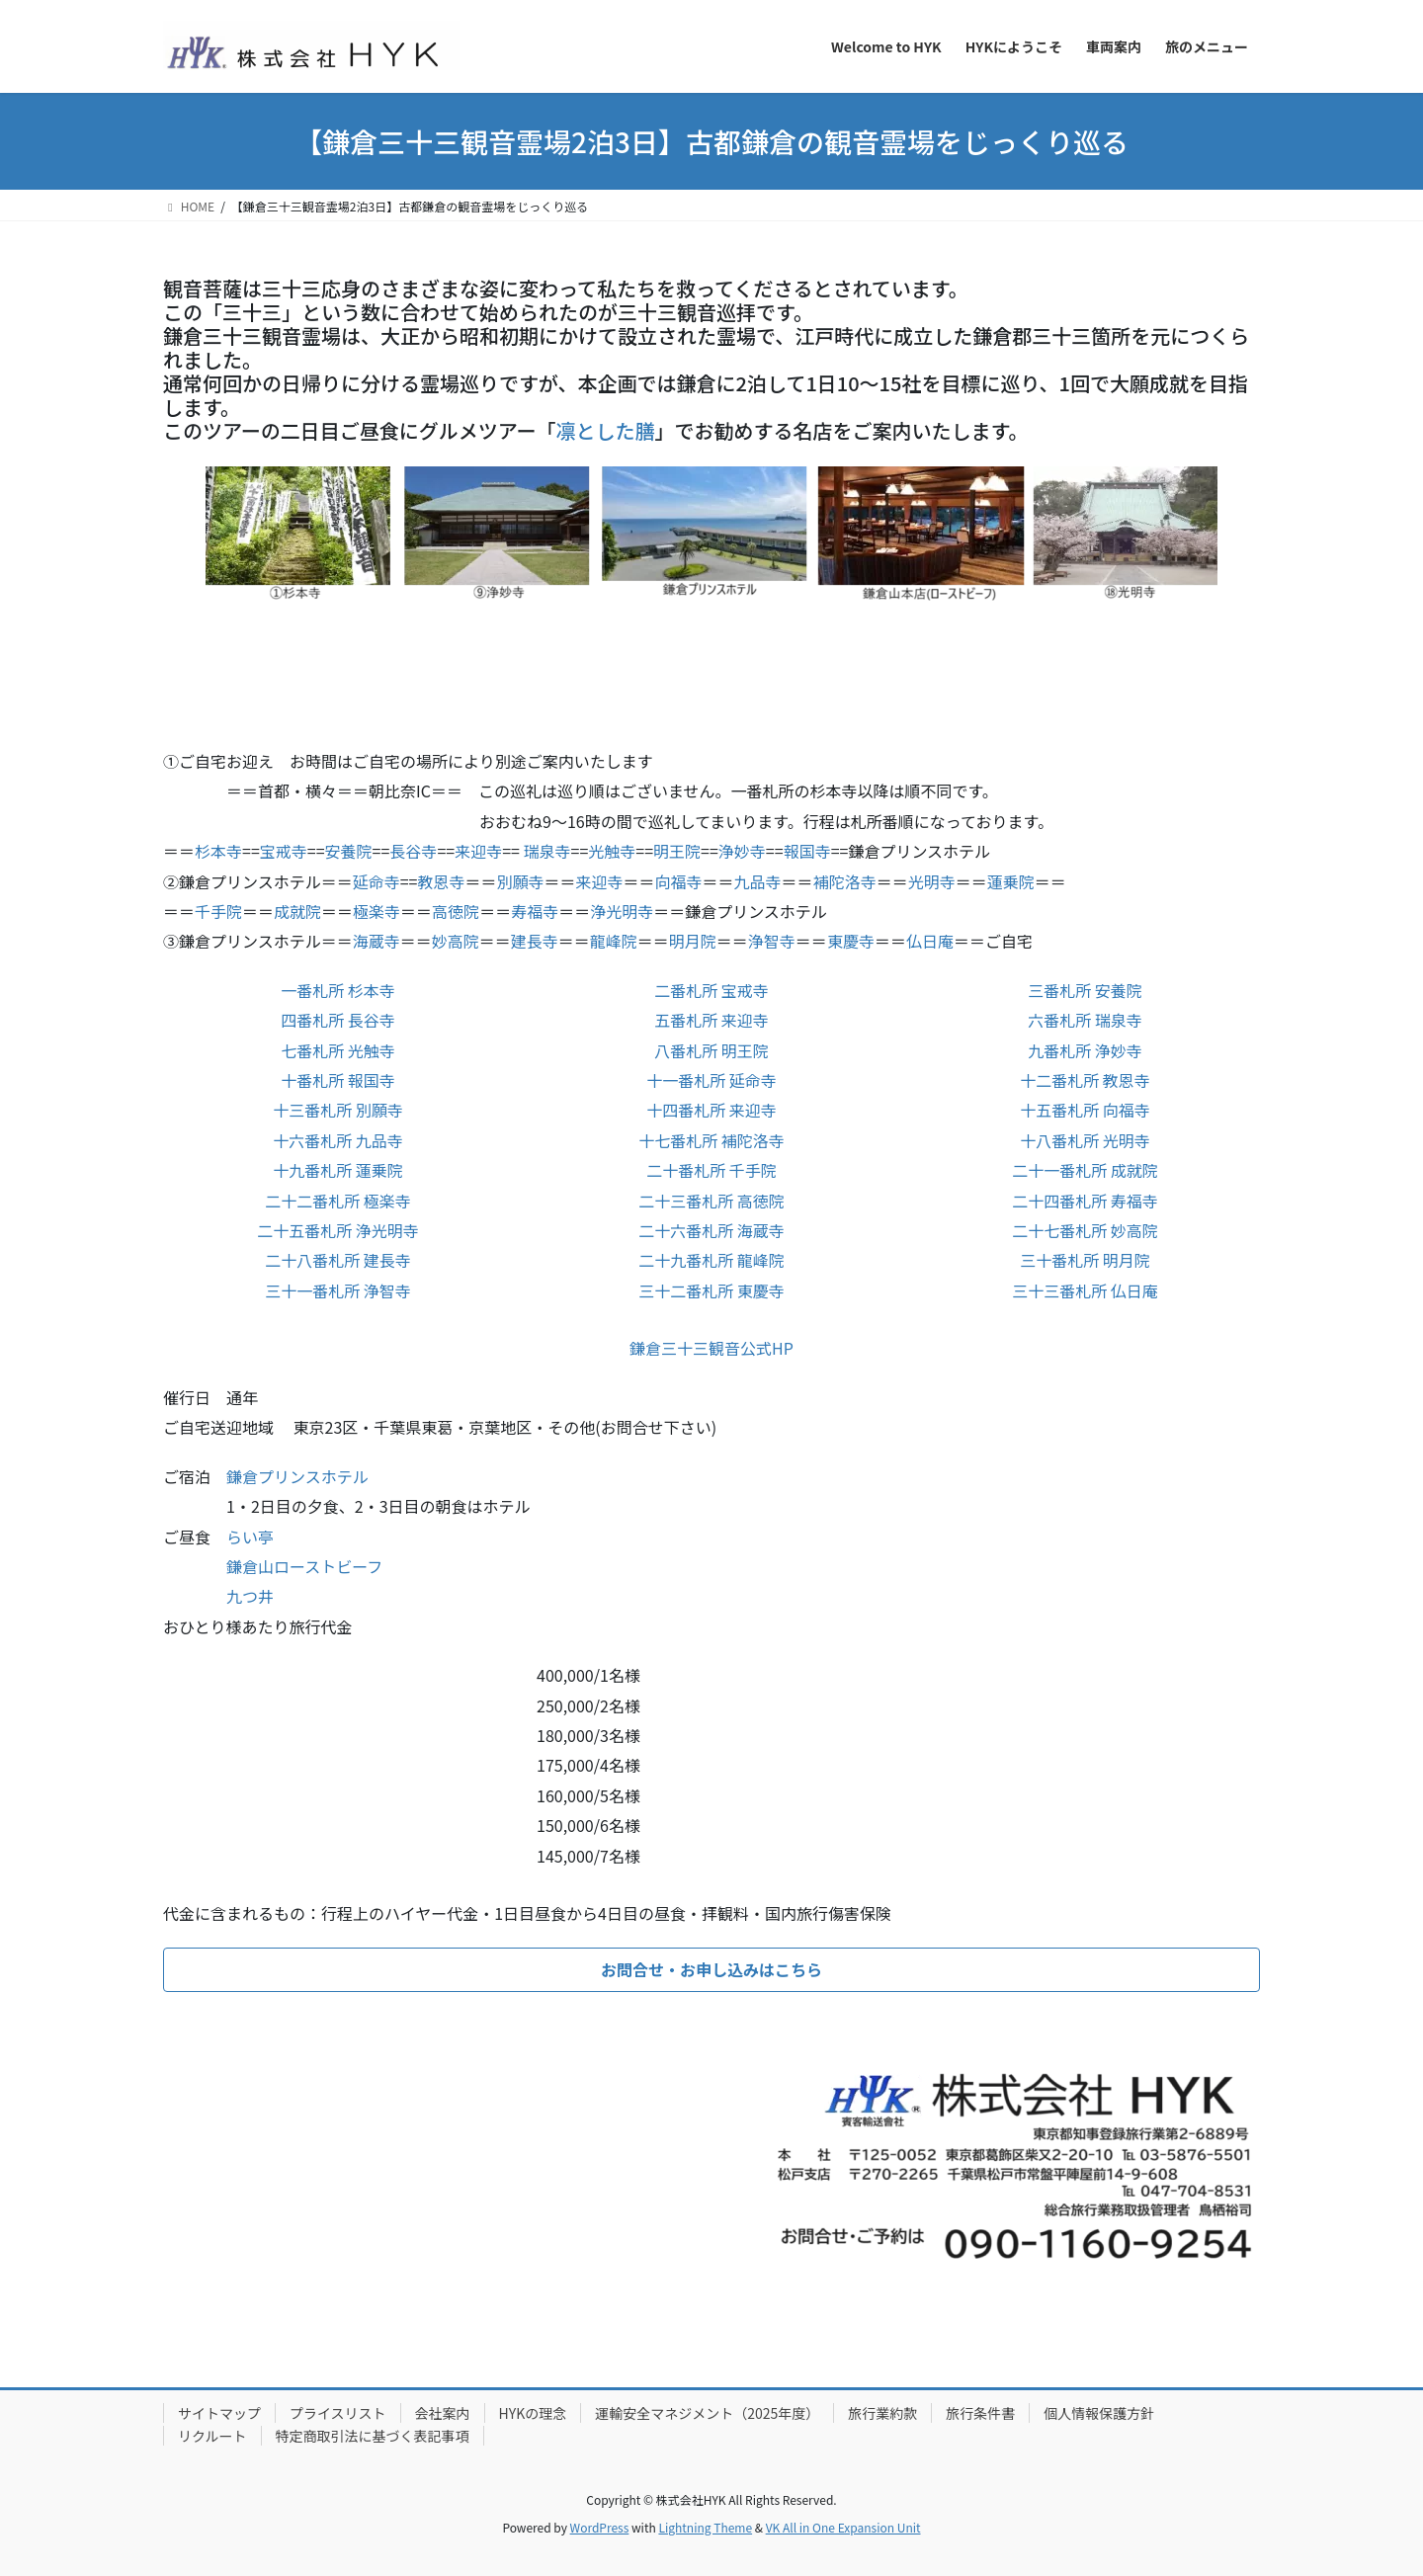 This screenshot has width=1423, height=2576. Describe the element at coordinates (711, 1080) in the screenshot. I see `十一番札所 延命寺` at that location.